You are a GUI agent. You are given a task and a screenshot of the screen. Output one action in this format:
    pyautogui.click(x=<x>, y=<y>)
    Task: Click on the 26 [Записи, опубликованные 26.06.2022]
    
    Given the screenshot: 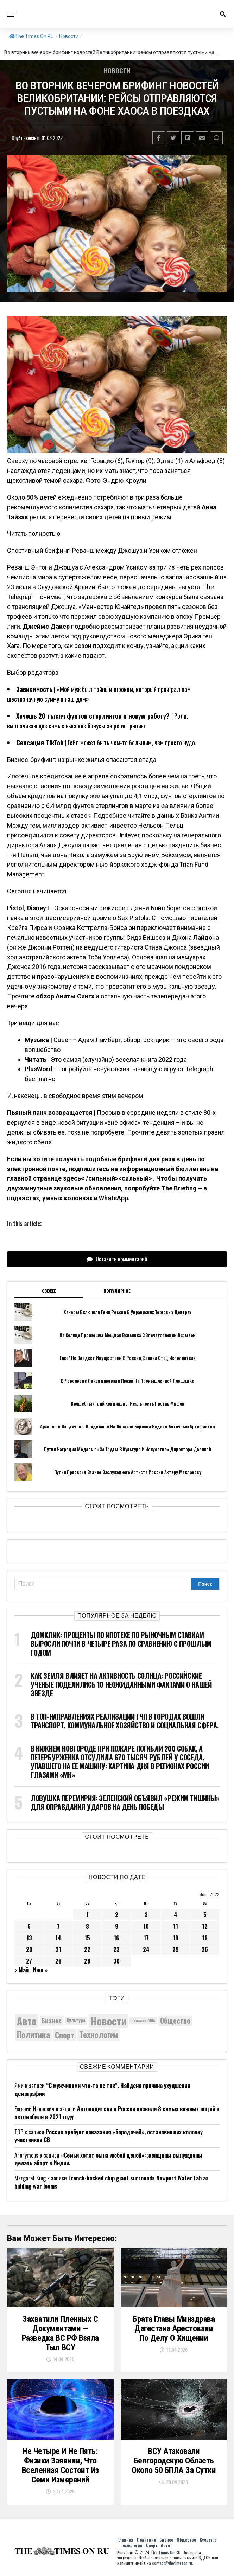 What is the action you would take?
    pyautogui.click(x=205, y=1949)
    